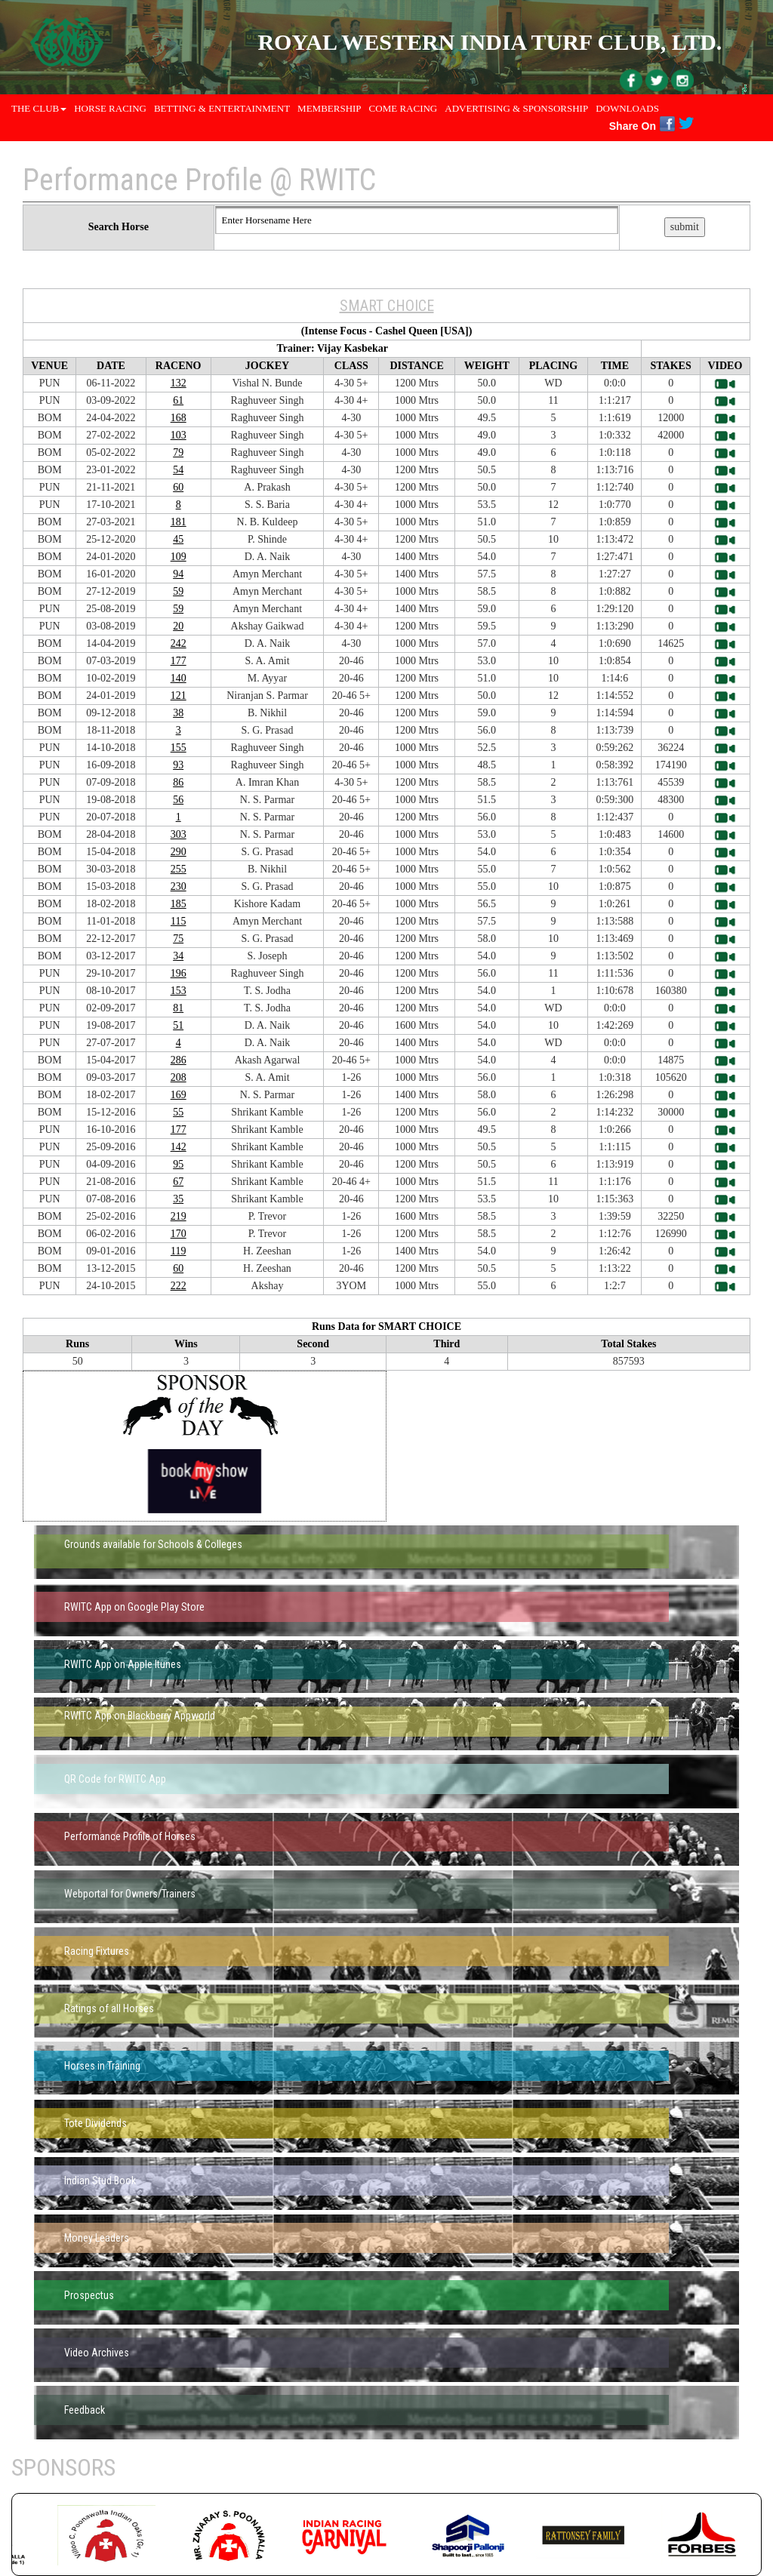 The width and height of the screenshot is (773, 2576). I want to click on 94, so click(178, 574).